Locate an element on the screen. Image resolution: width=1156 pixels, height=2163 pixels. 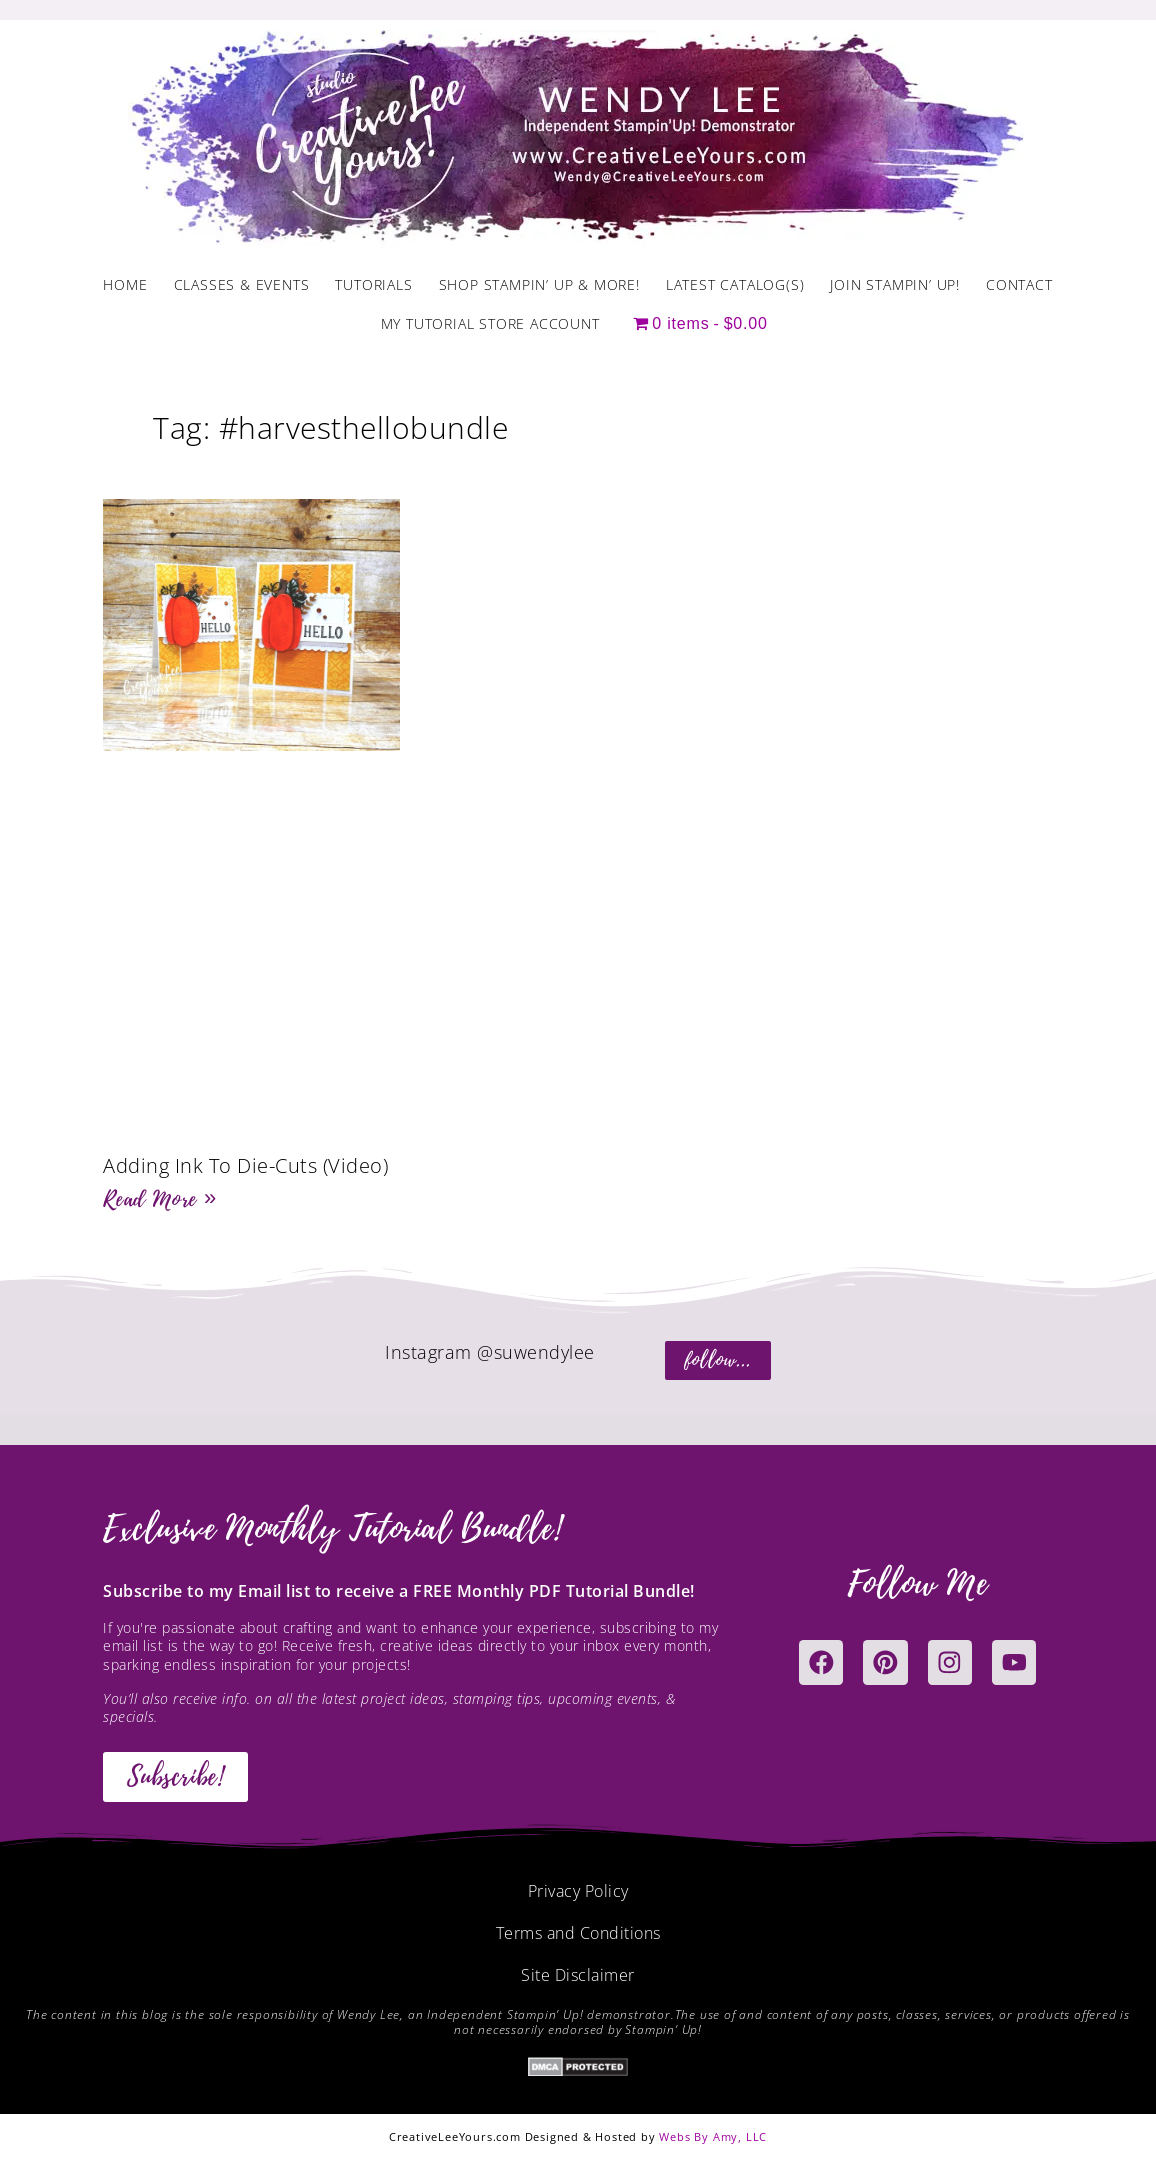
Adding Ink To Die-Cuts (Video) is located at coordinates (245, 1165).